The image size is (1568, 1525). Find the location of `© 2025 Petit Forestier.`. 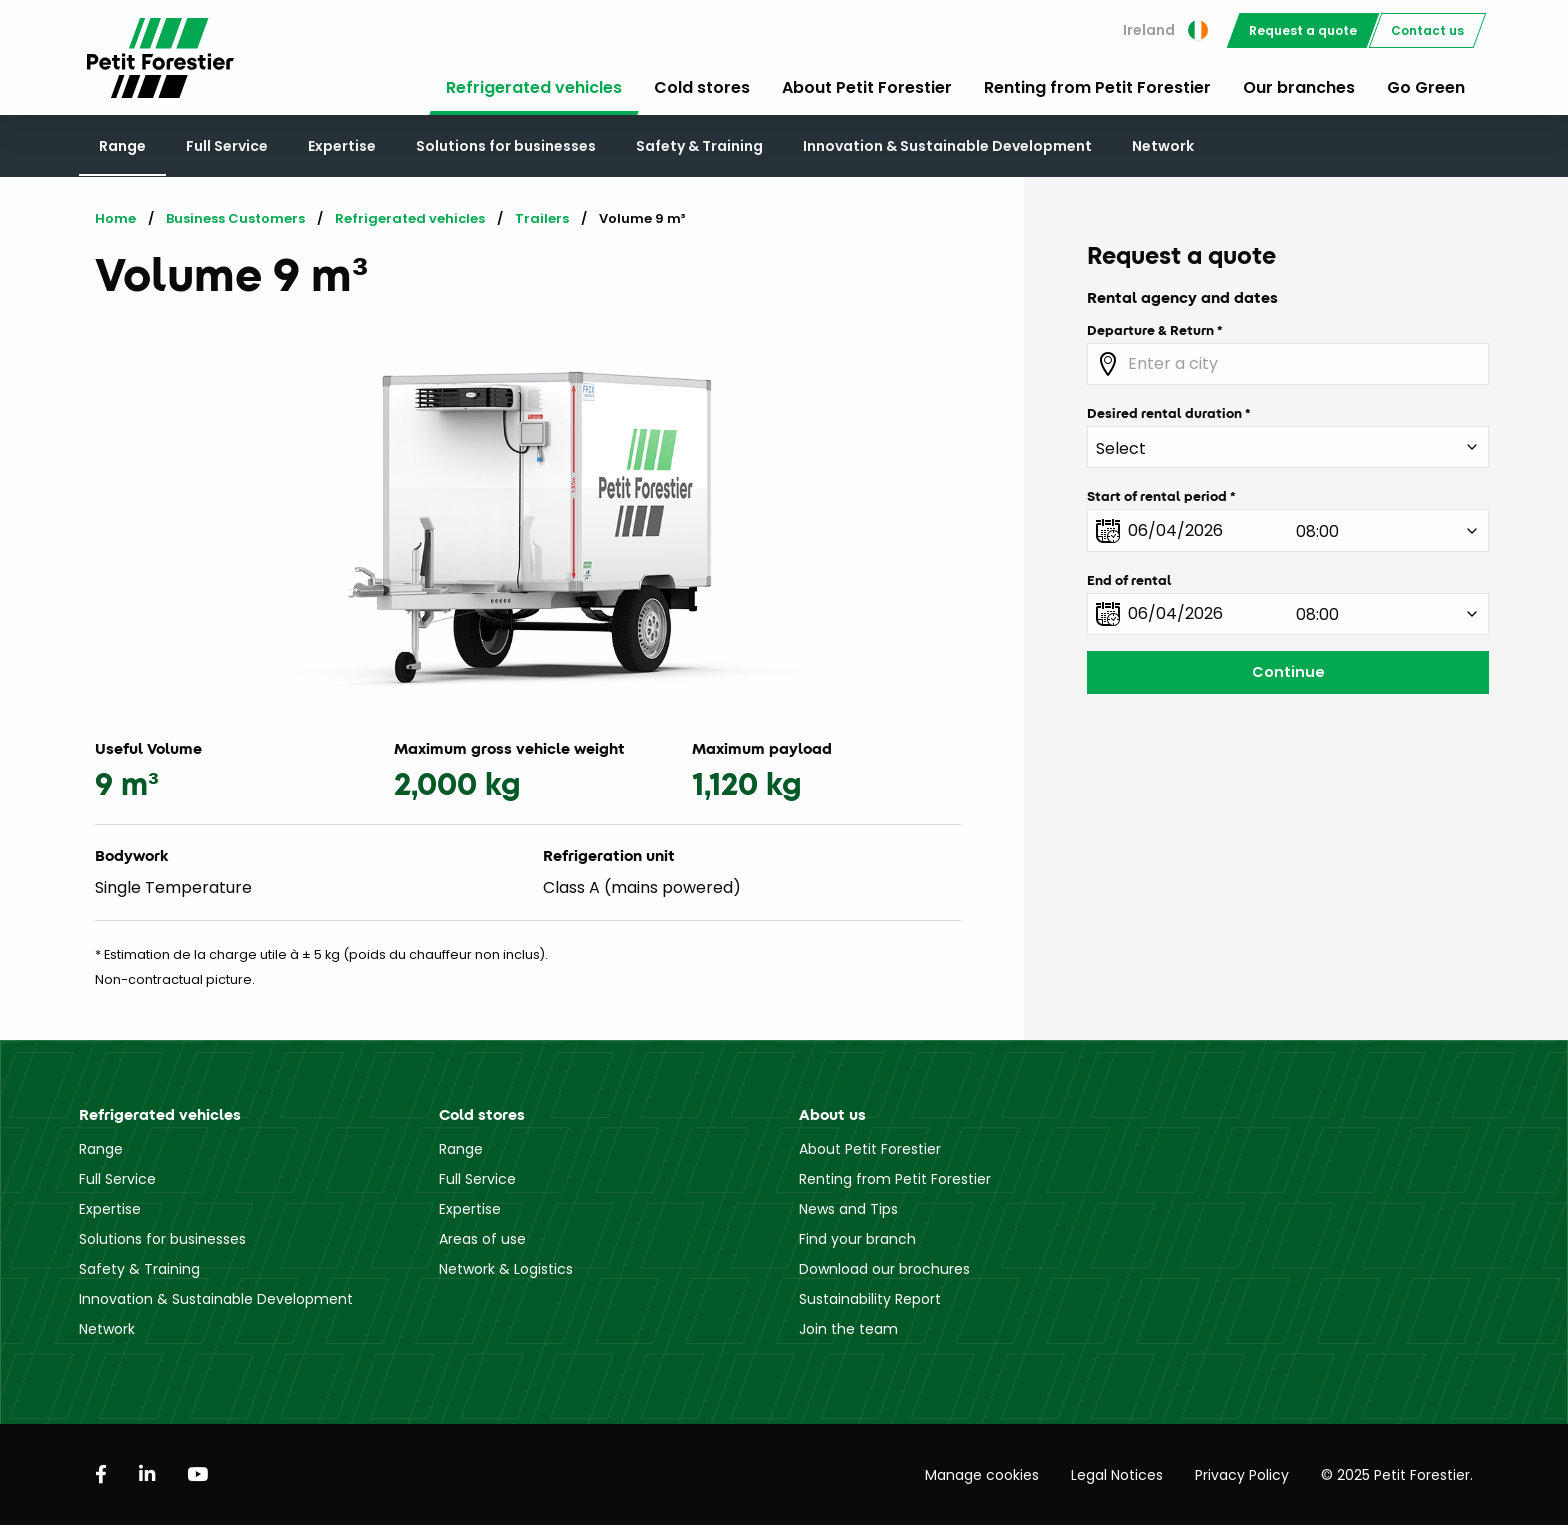

© 2025 Petit Forestier. is located at coordinates (1397, 1475).